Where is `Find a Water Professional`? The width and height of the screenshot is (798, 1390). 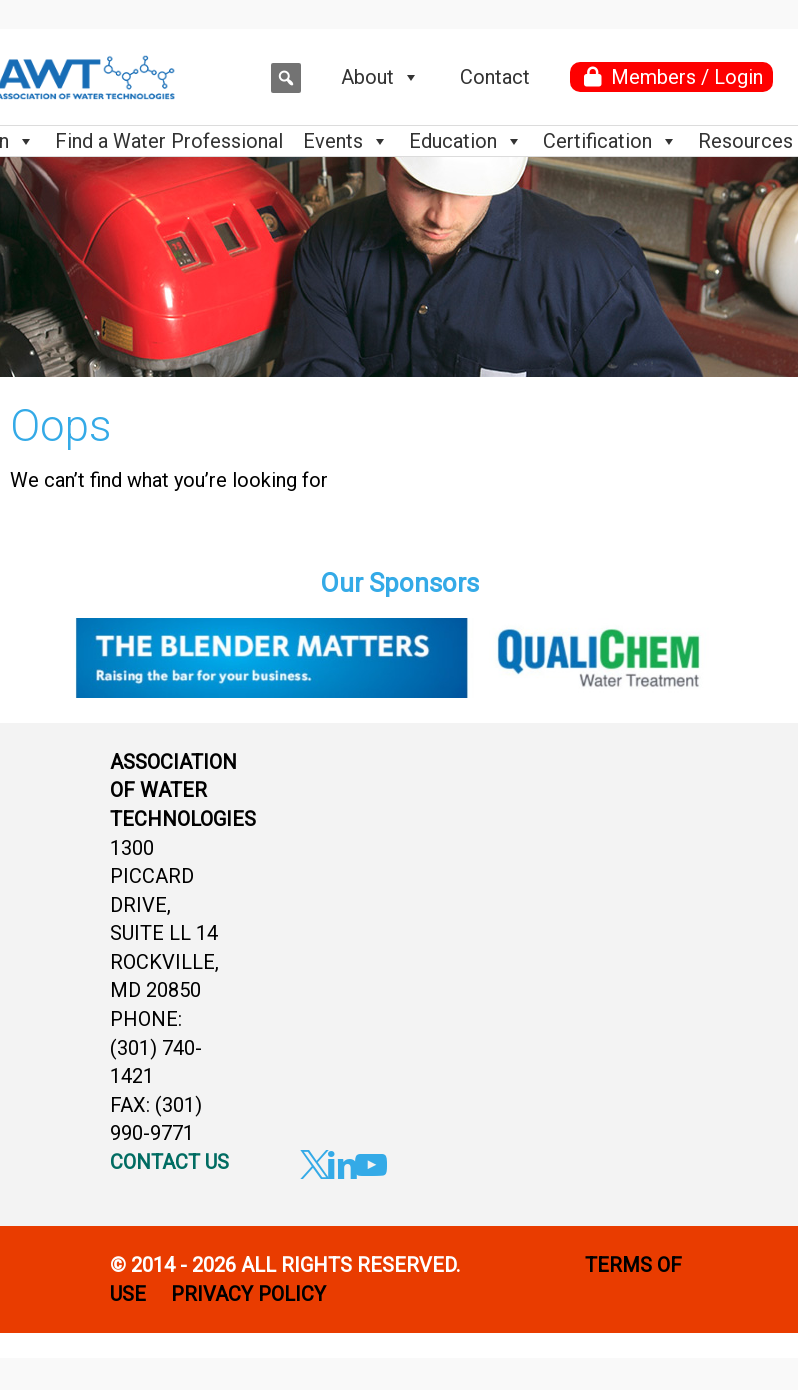 Find a Water Professional is located at coordinates (169, 141).